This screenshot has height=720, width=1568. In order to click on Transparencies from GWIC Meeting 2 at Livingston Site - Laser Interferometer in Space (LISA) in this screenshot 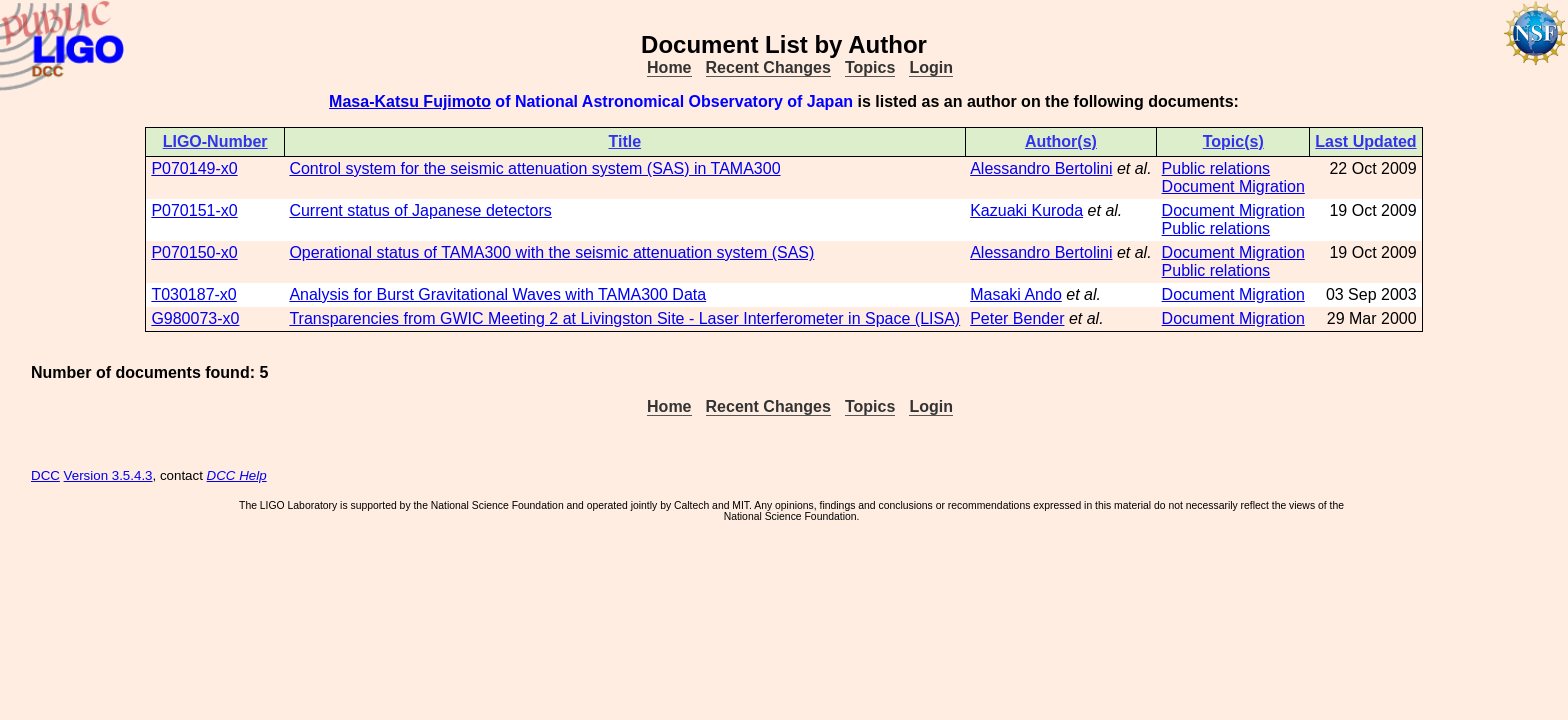, I will do `click(624, 318)`.